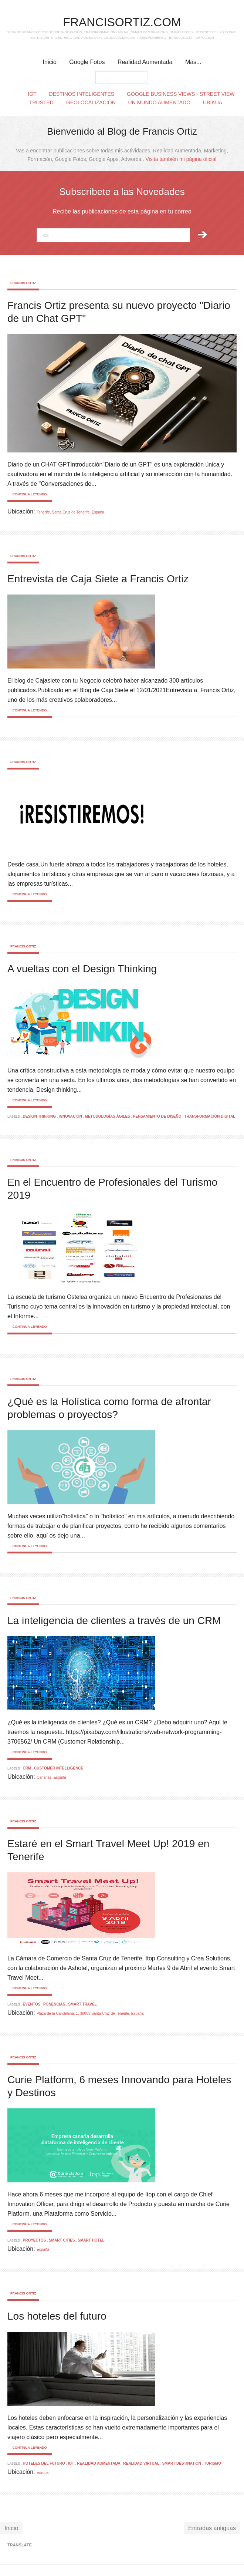  Describe the element at coordinates (40, 1116) in the screenshot. I see `Design Thinking` at that location.